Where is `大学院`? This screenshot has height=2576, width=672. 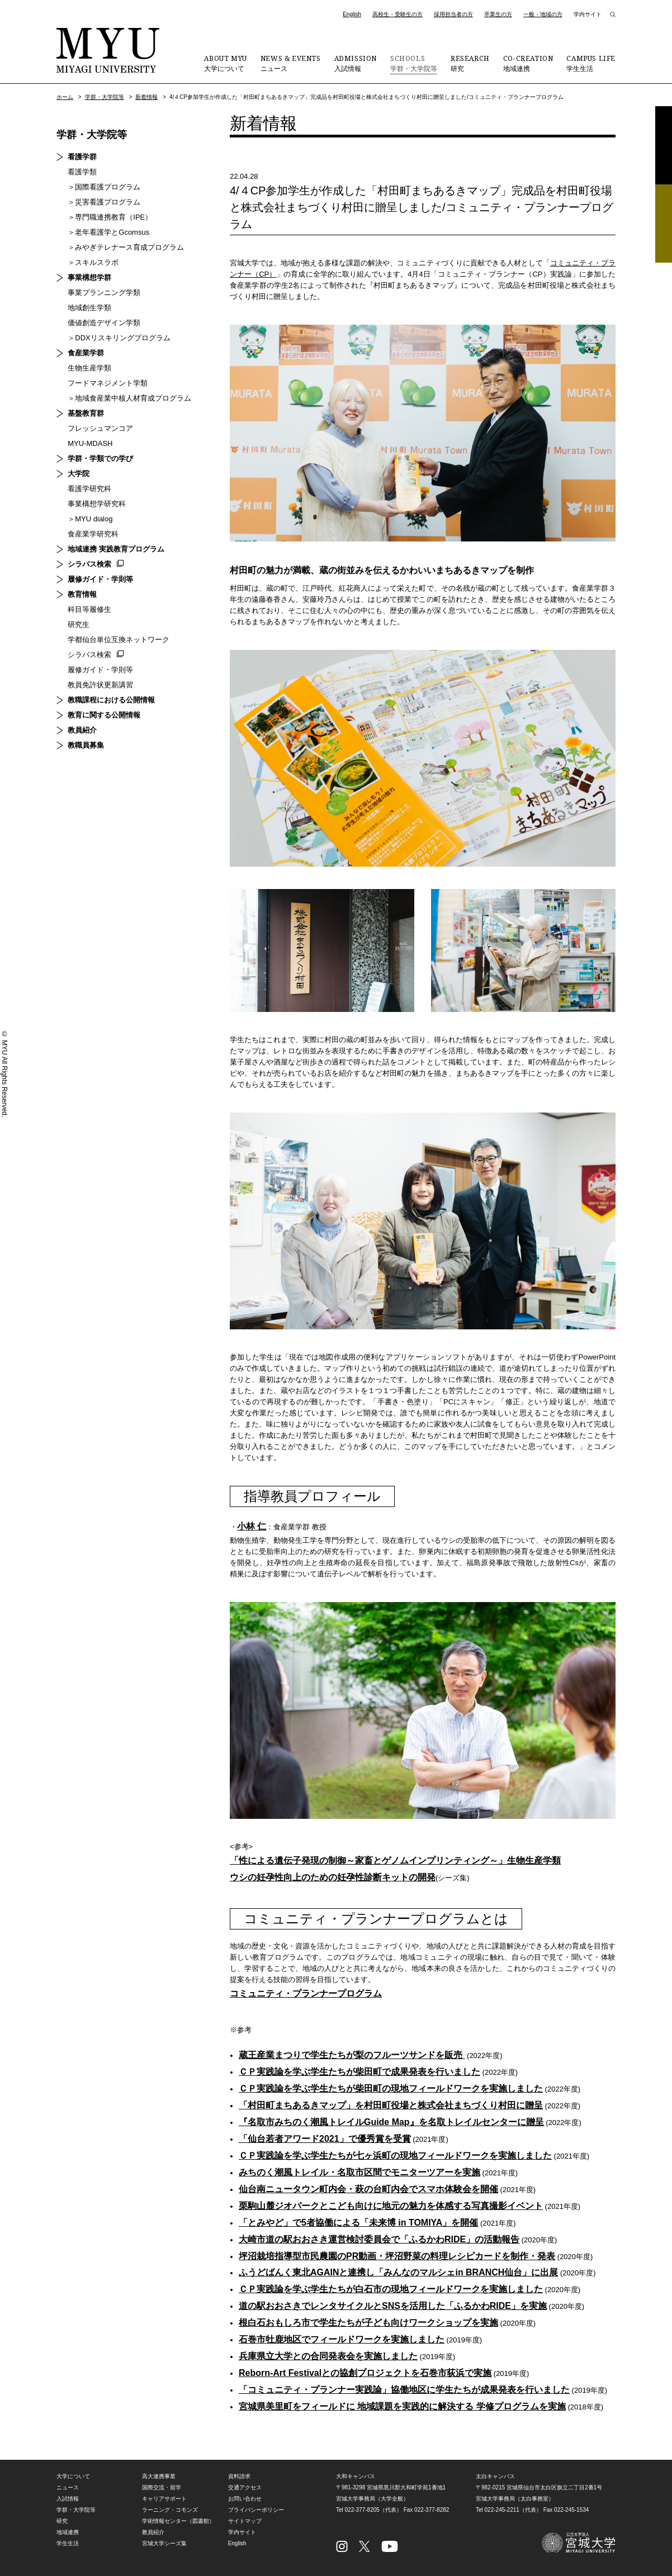
大学院 is located at coordinates (78, 473).